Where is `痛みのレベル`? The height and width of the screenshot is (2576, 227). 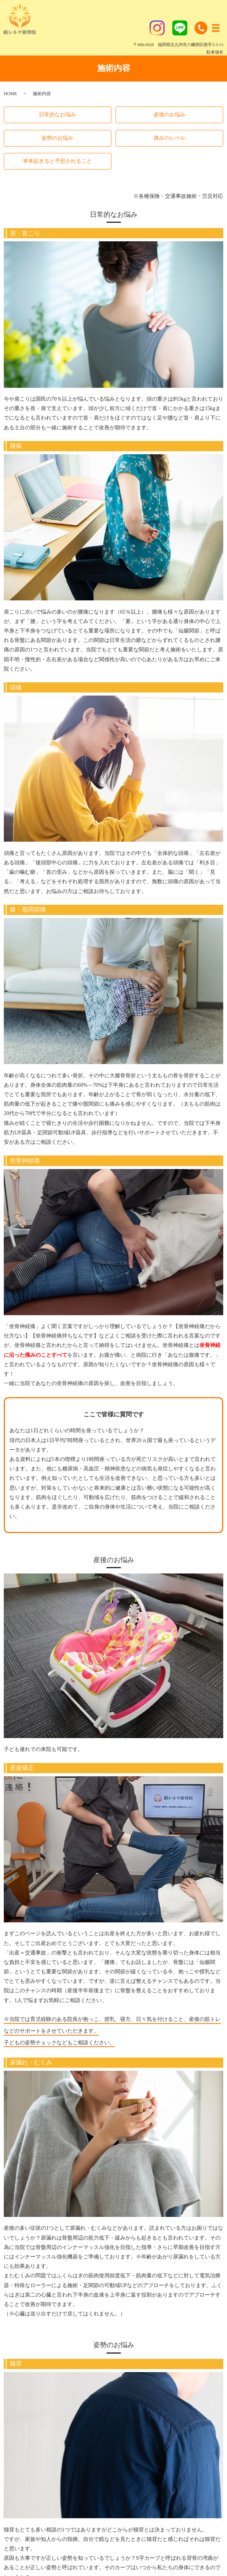
痛みのレベル is located at coordinates (169, 138).